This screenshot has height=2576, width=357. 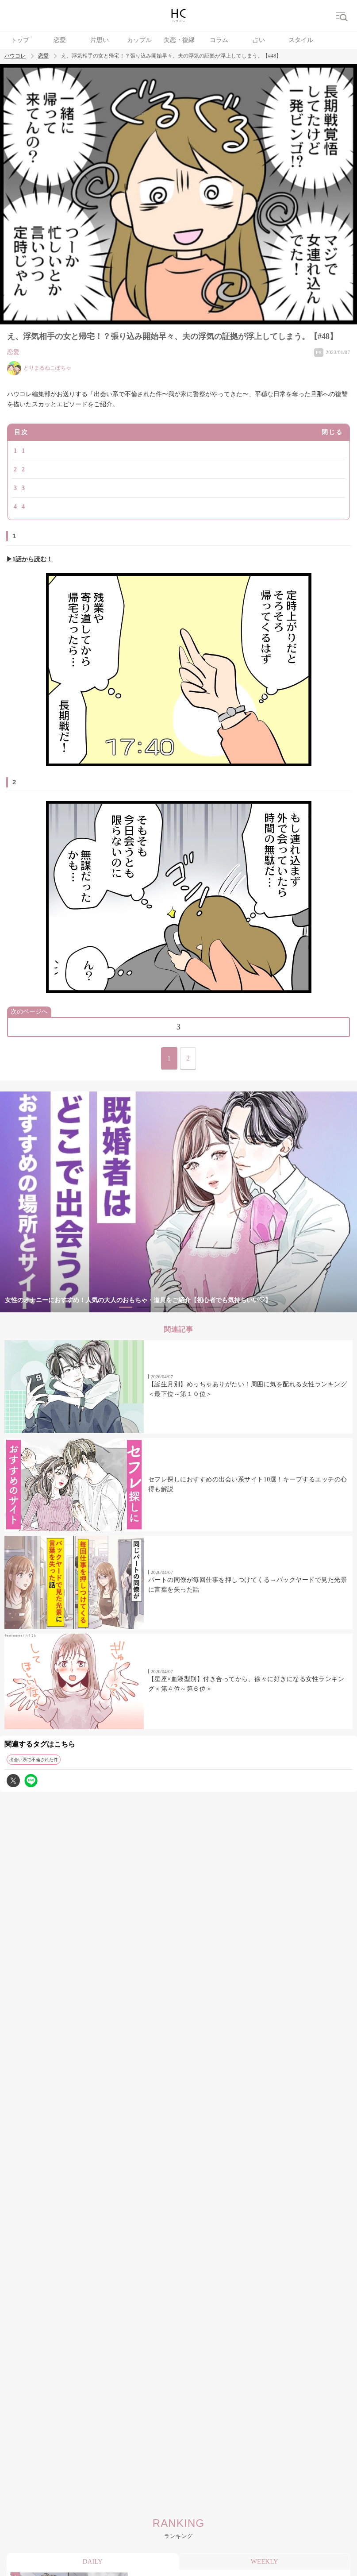 I want to click on スタイル, so click(x=300, y=40).